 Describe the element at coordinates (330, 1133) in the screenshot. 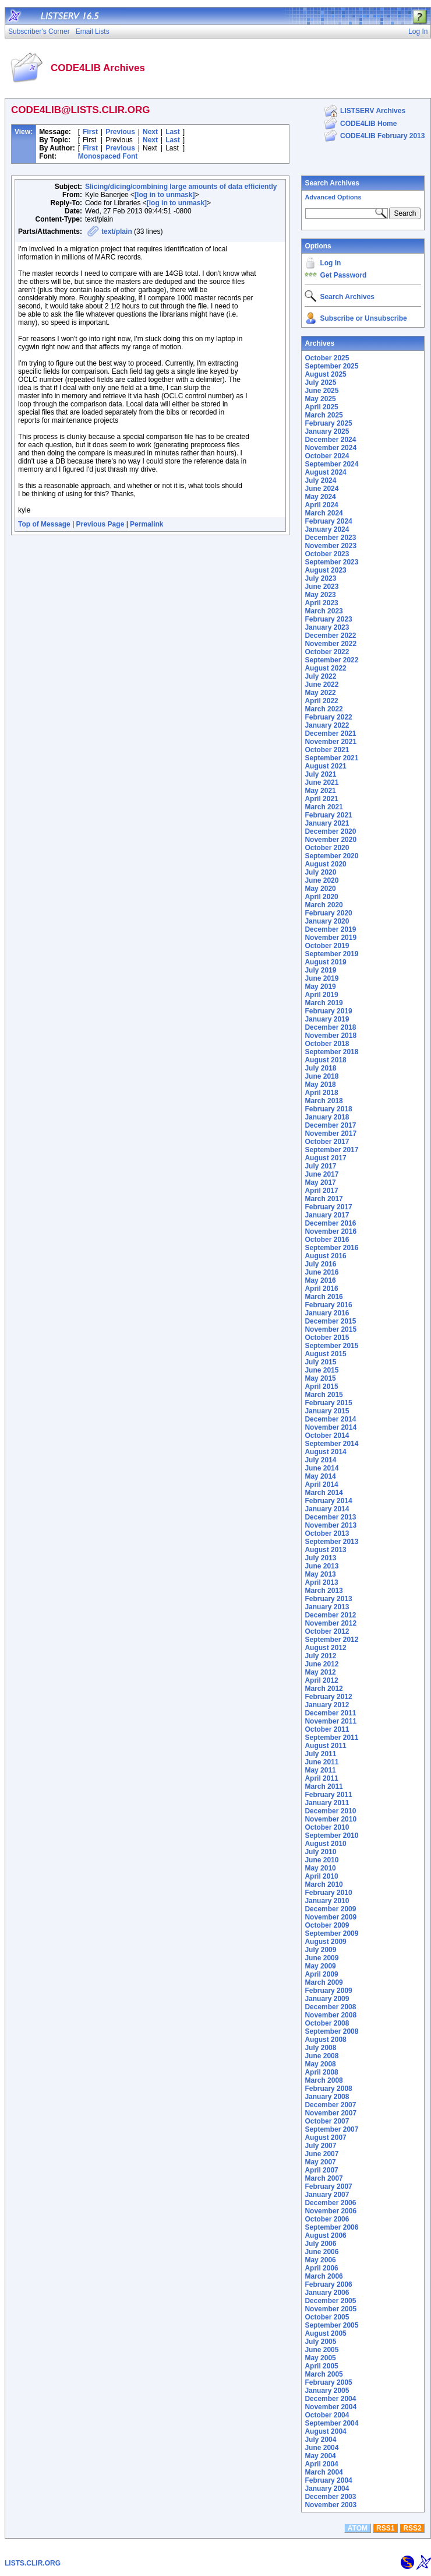

I see `November 2017` at that location.